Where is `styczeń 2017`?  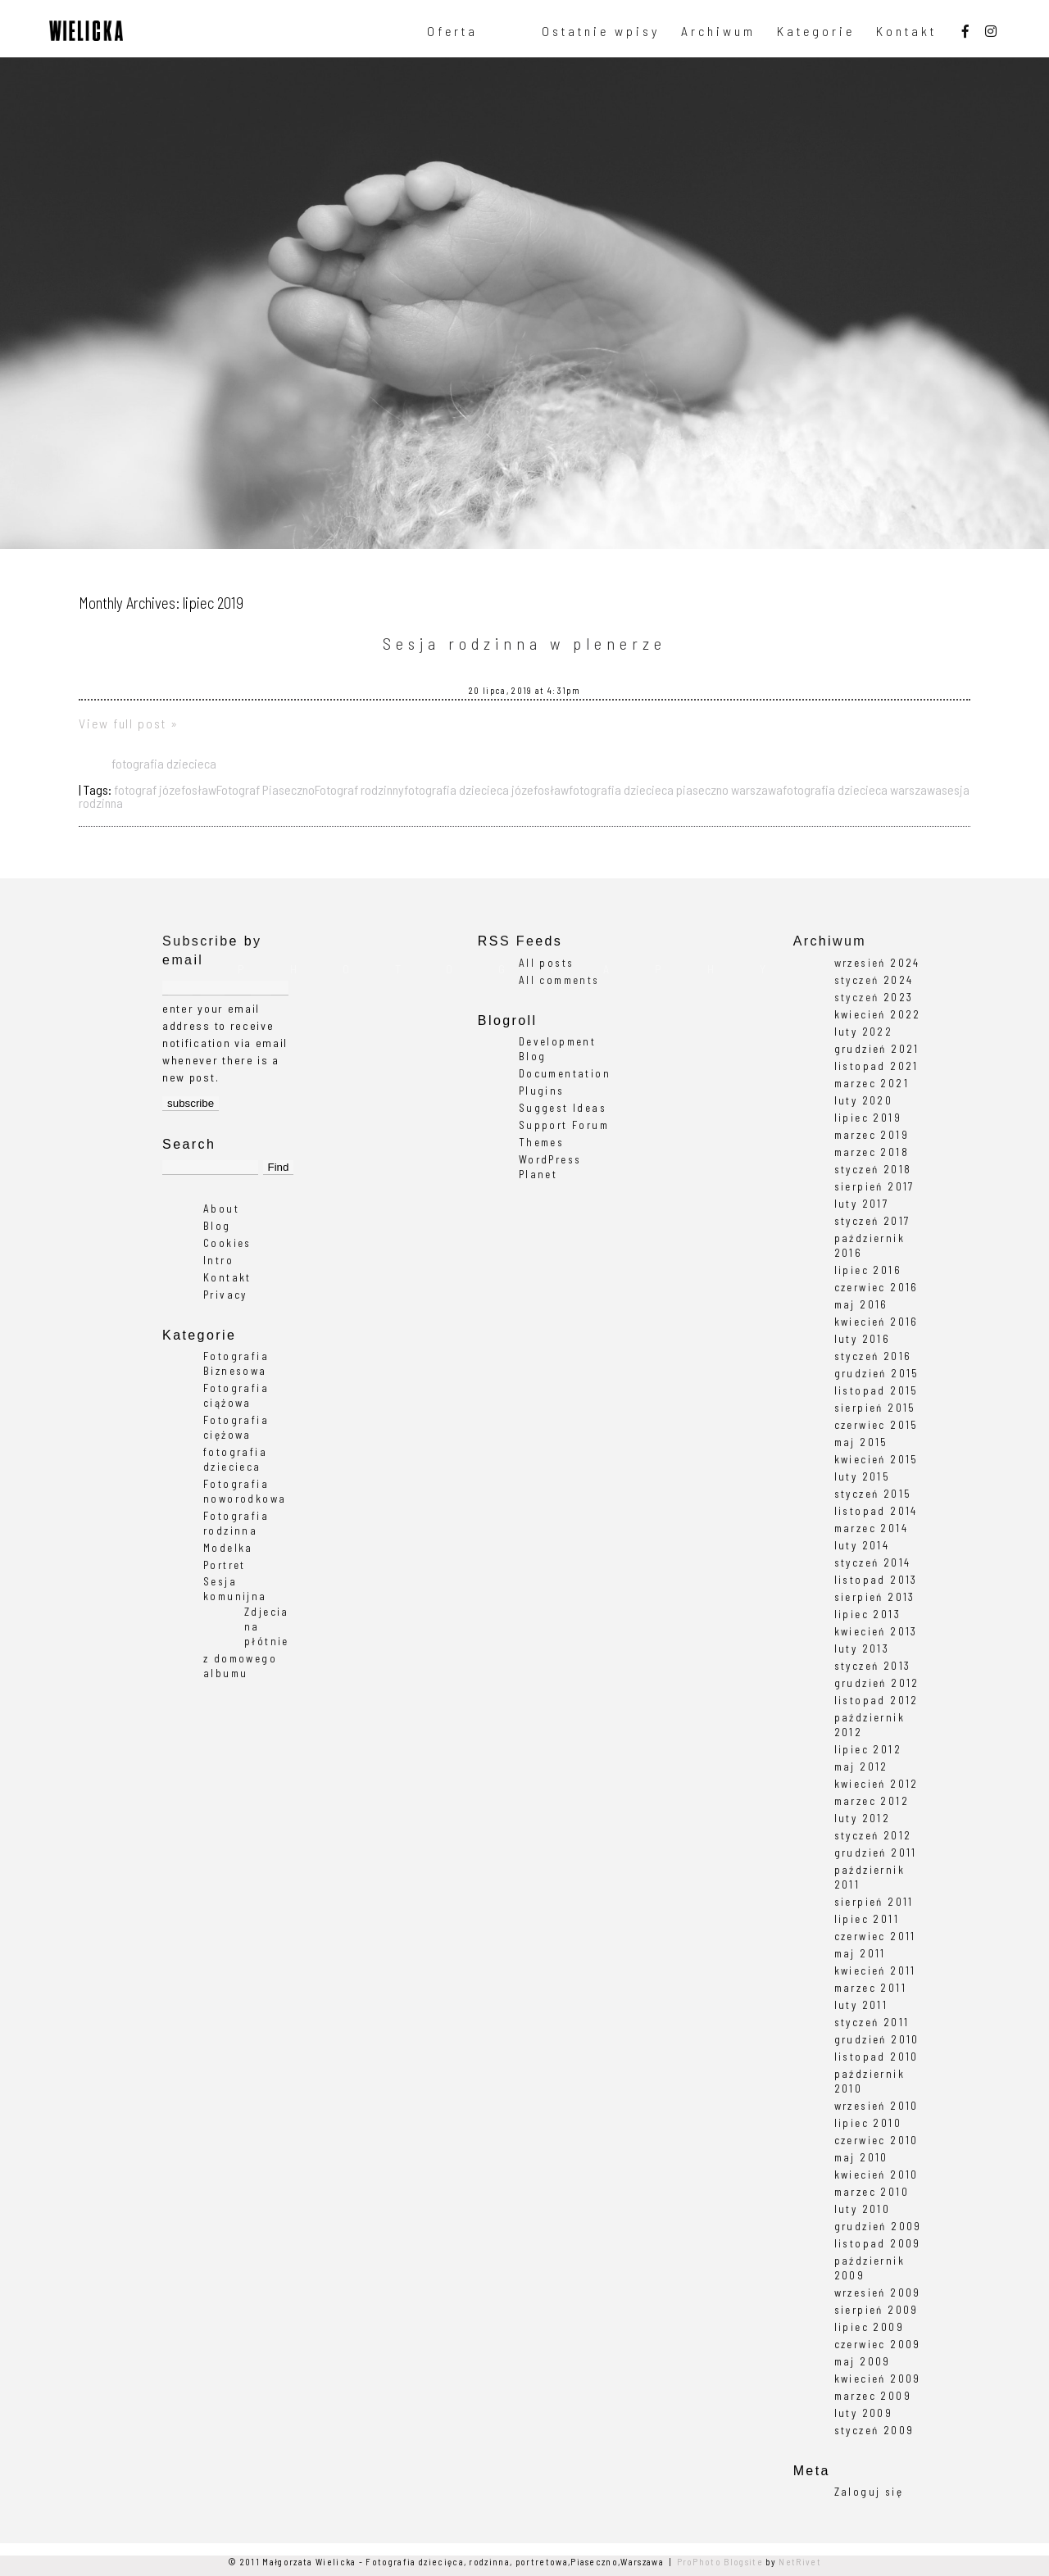
styczeń 2017 is located at coordinates (872, 1220).